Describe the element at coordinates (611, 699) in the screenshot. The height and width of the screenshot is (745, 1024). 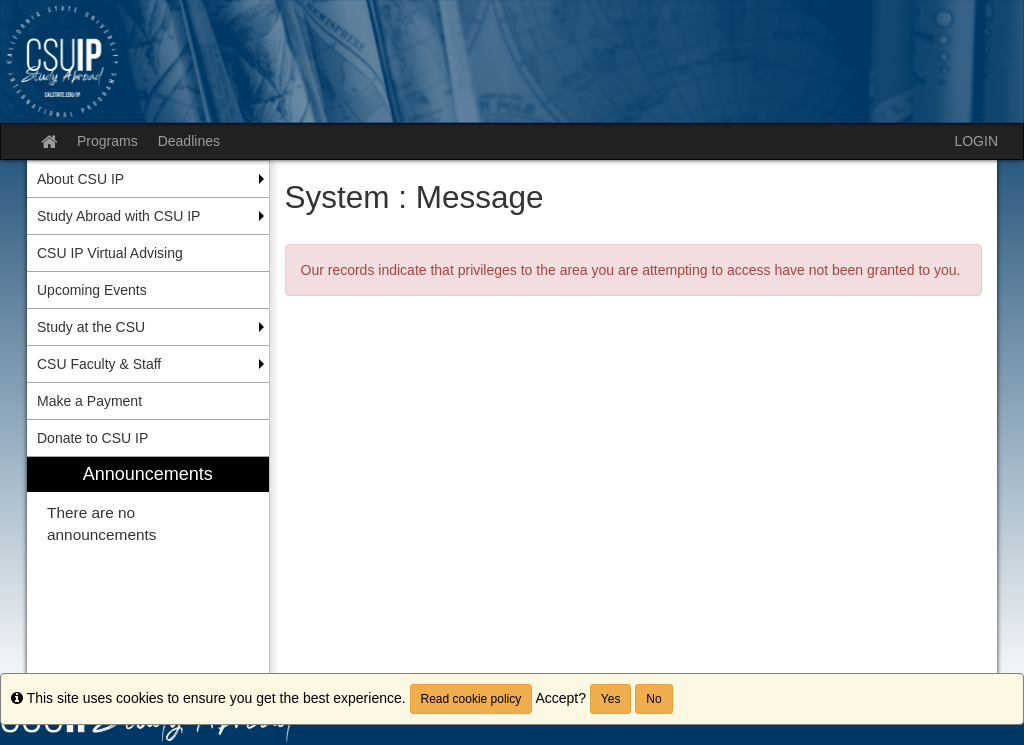
I see `Yes` at that location.